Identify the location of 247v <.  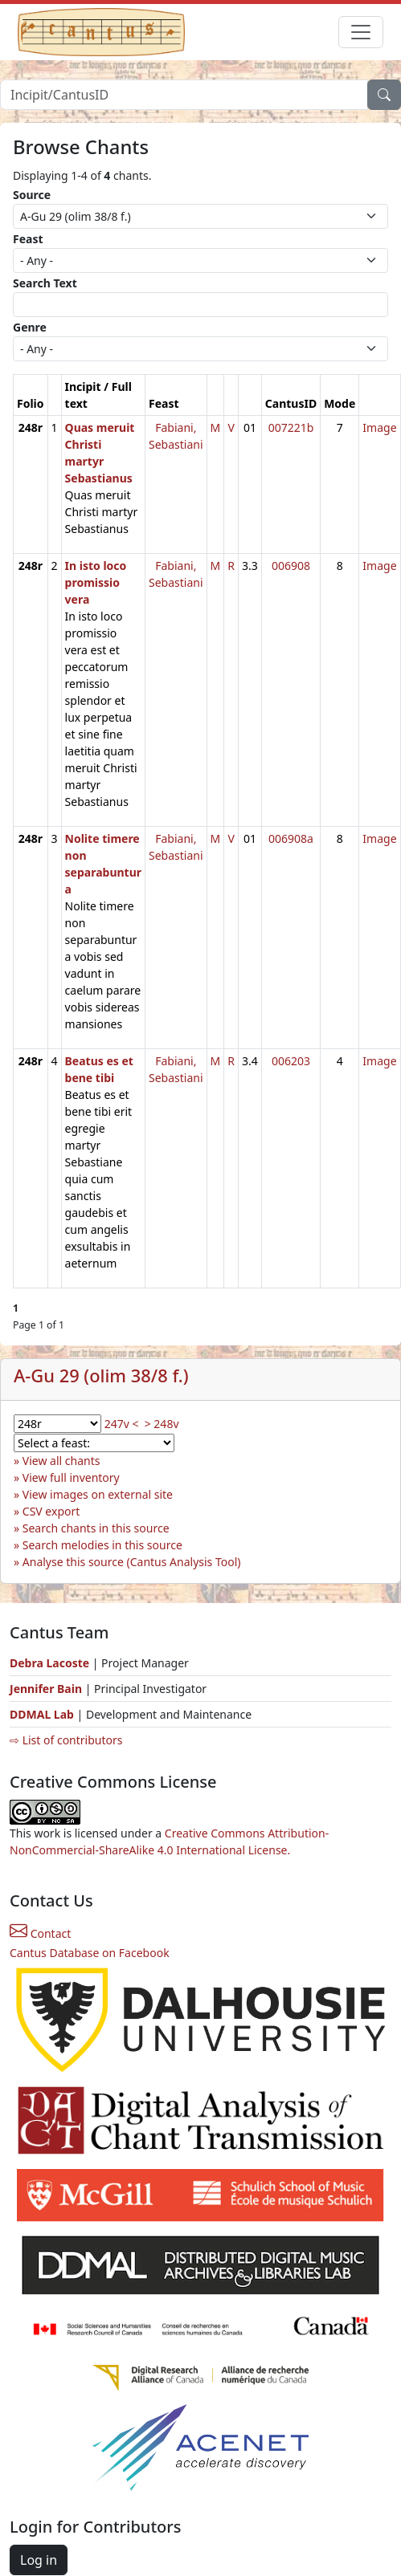
(121, 1423).